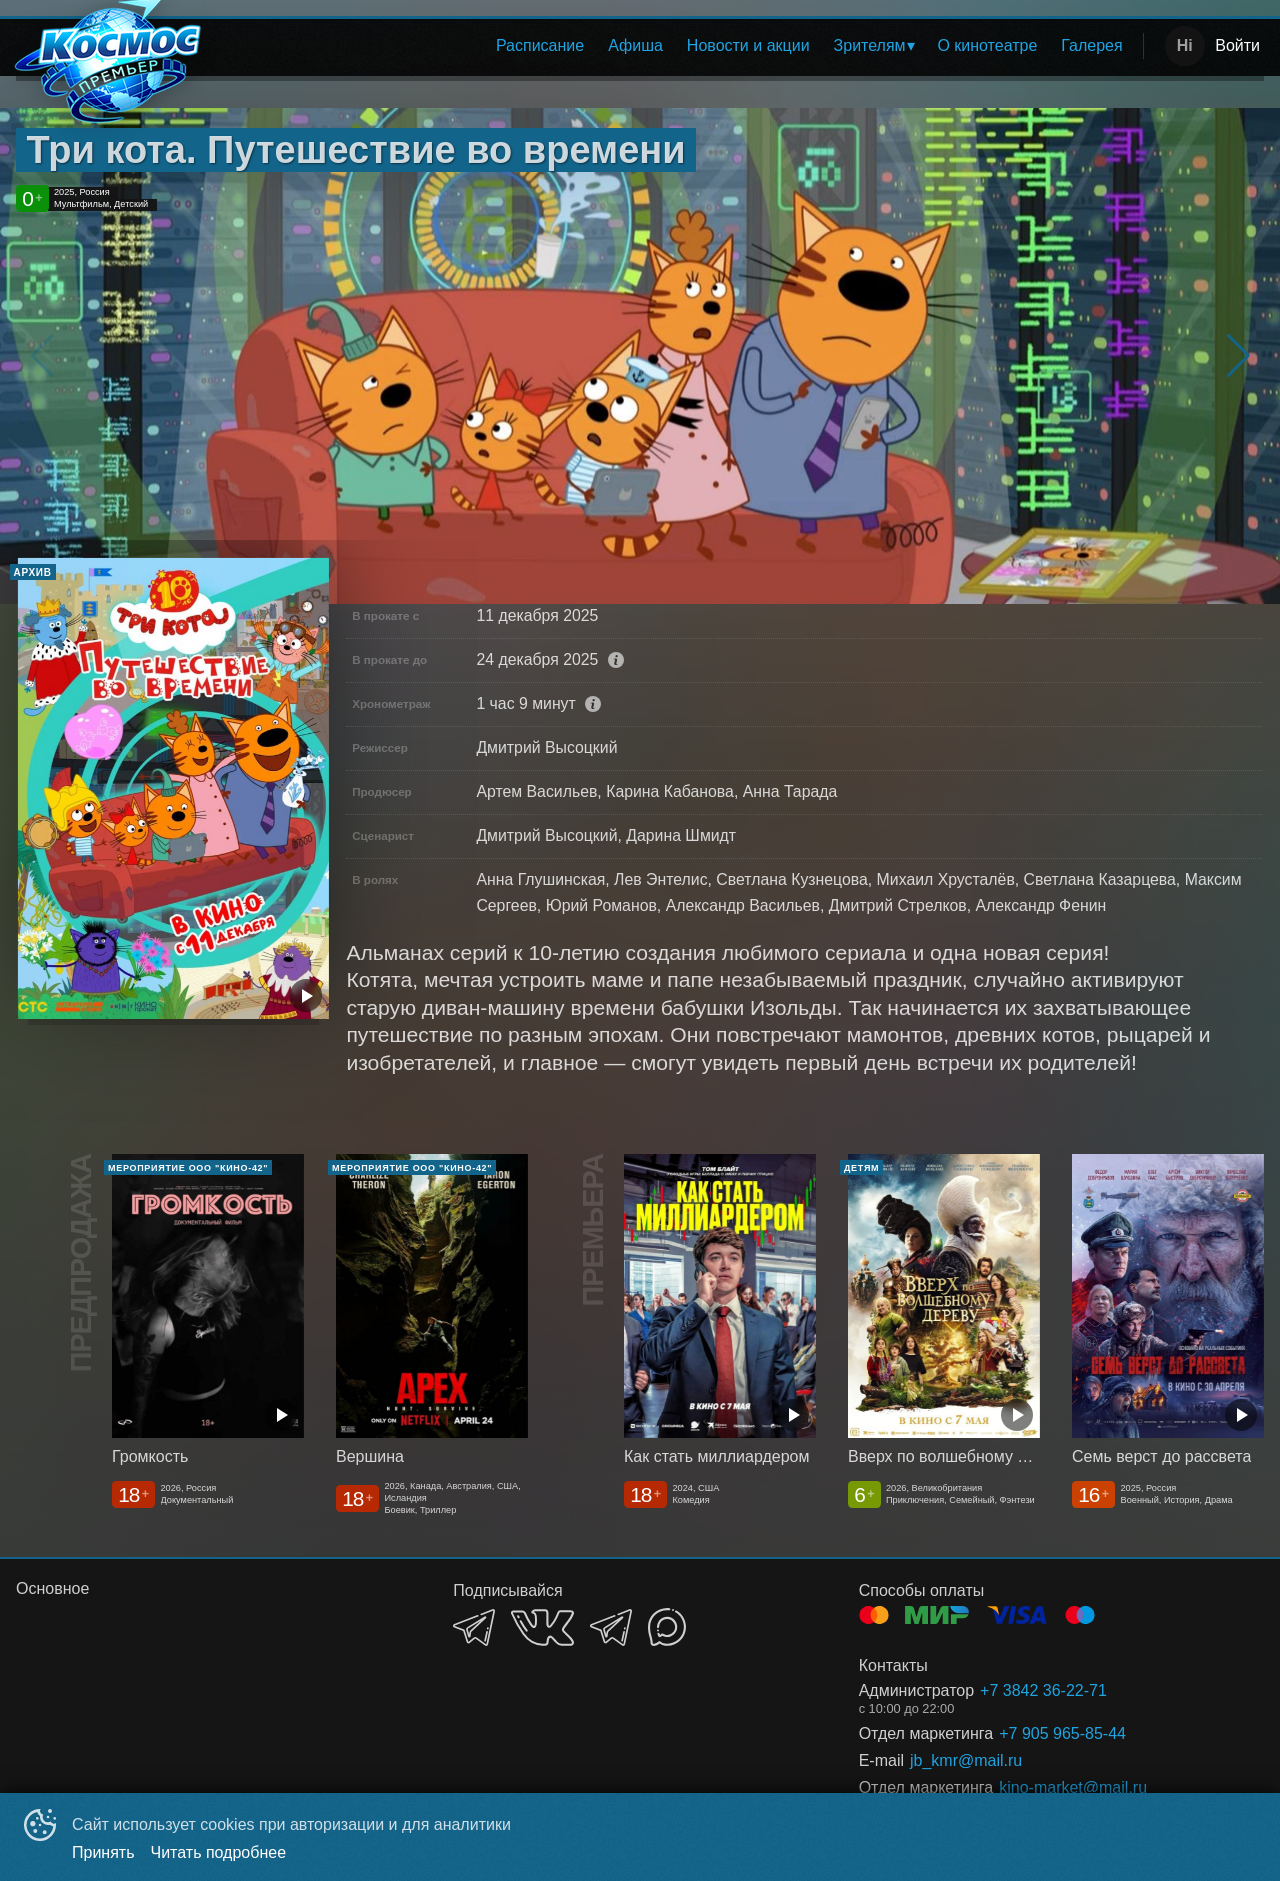 The width and height of the screenshot is (1280, 1881). What do you see at coordinates (1062, 1733) in the screenshot?
I see `+7 905 965-85-44` at bounding box center [1062, 1733].